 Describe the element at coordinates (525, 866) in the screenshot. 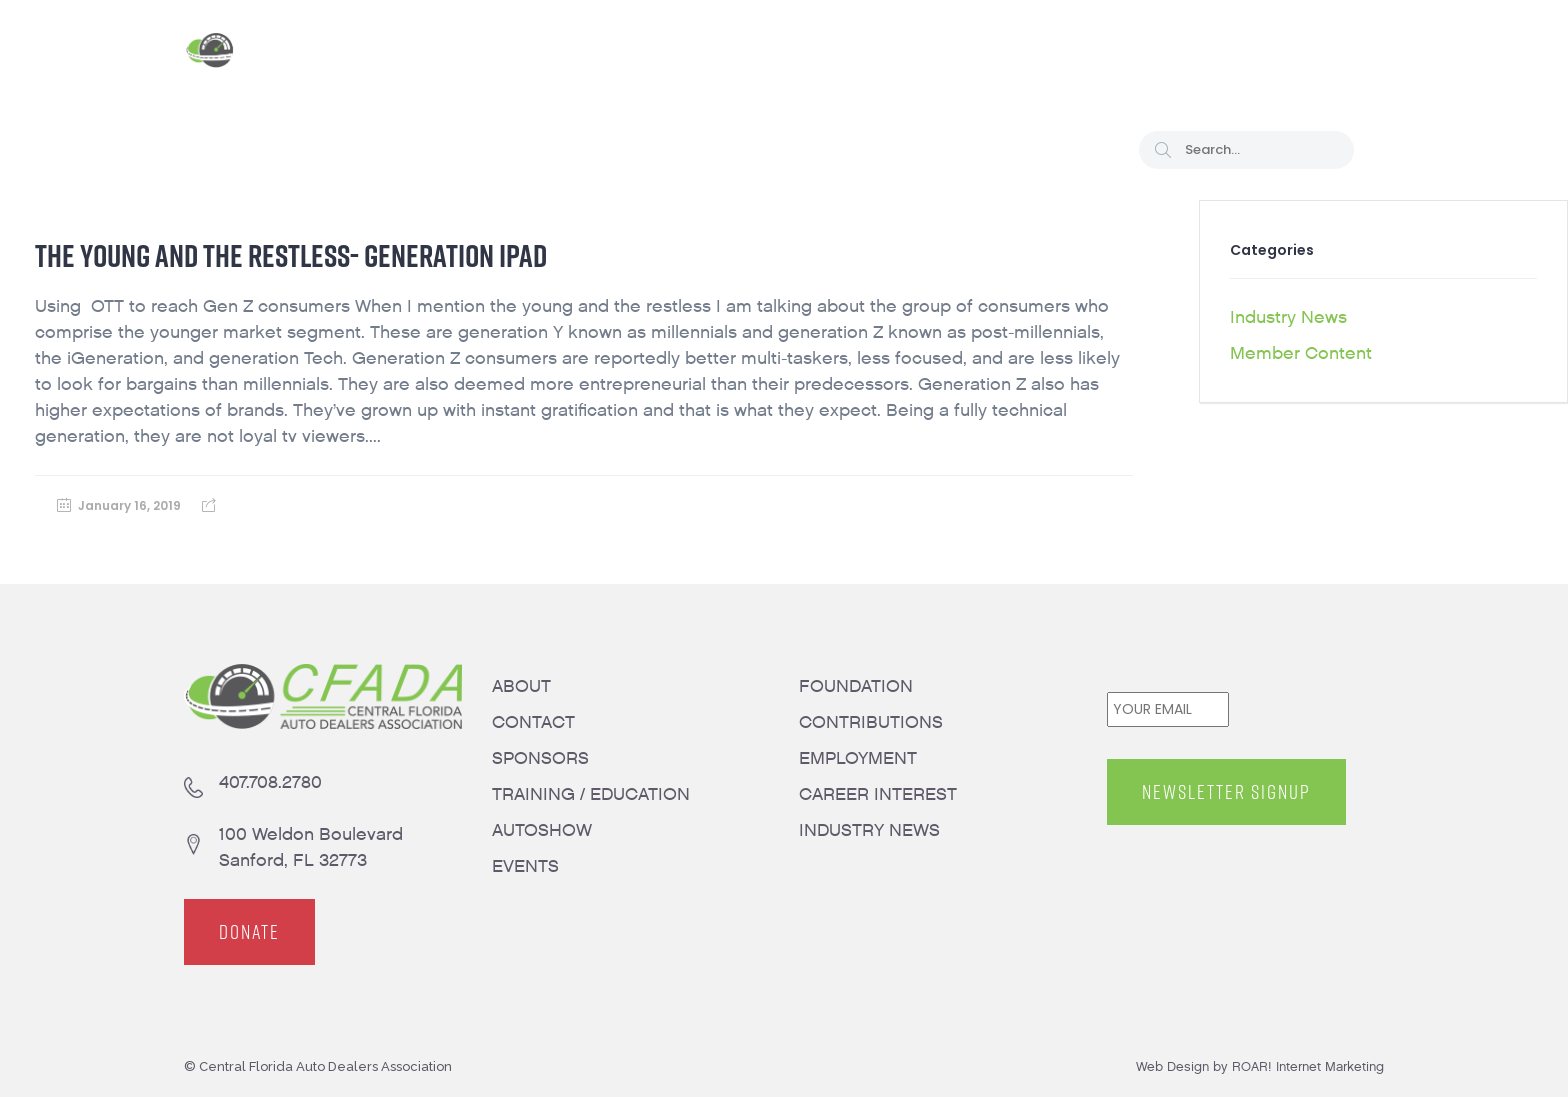

I see `EVENTS` at that location.